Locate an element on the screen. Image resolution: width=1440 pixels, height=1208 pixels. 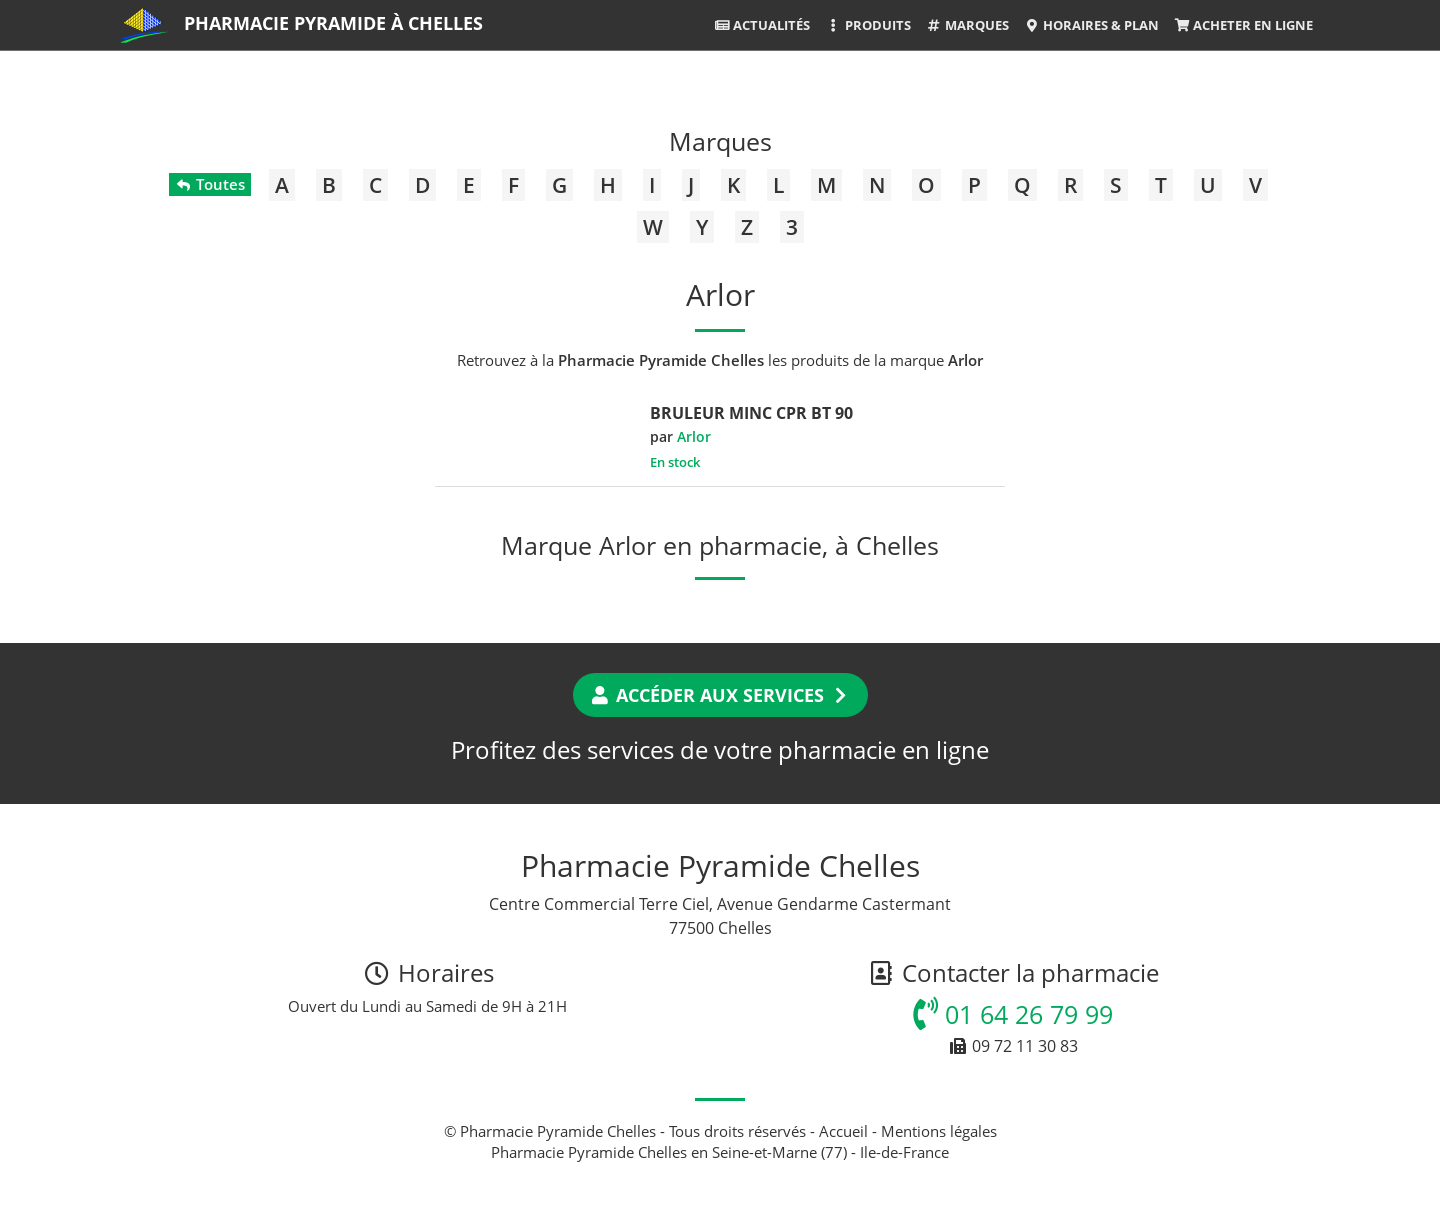
Marques is located at coordinates (967, 25).